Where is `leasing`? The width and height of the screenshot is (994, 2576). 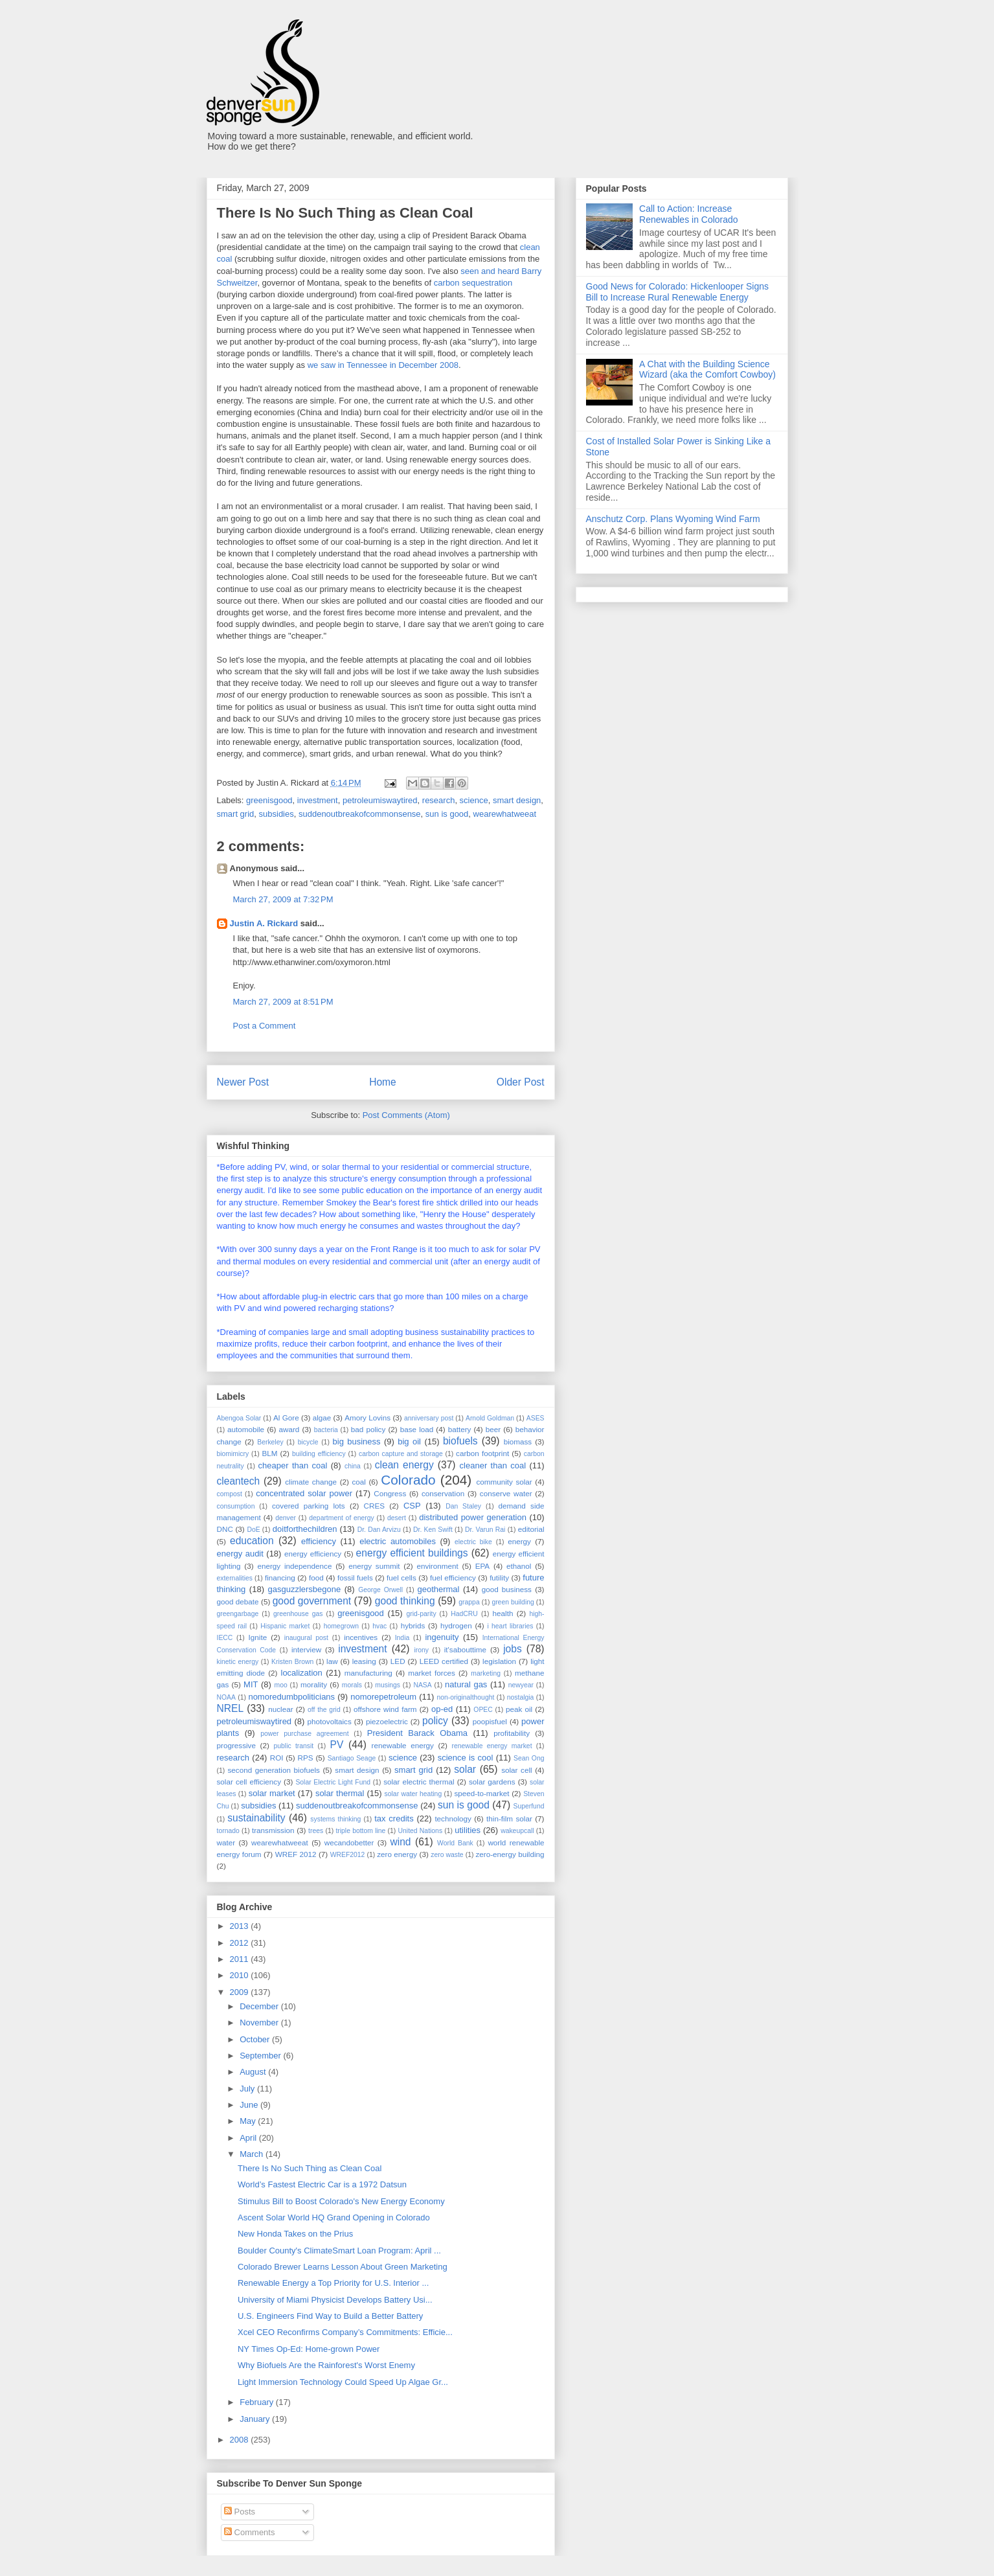
leasing is located at coordinates (364, 1661).